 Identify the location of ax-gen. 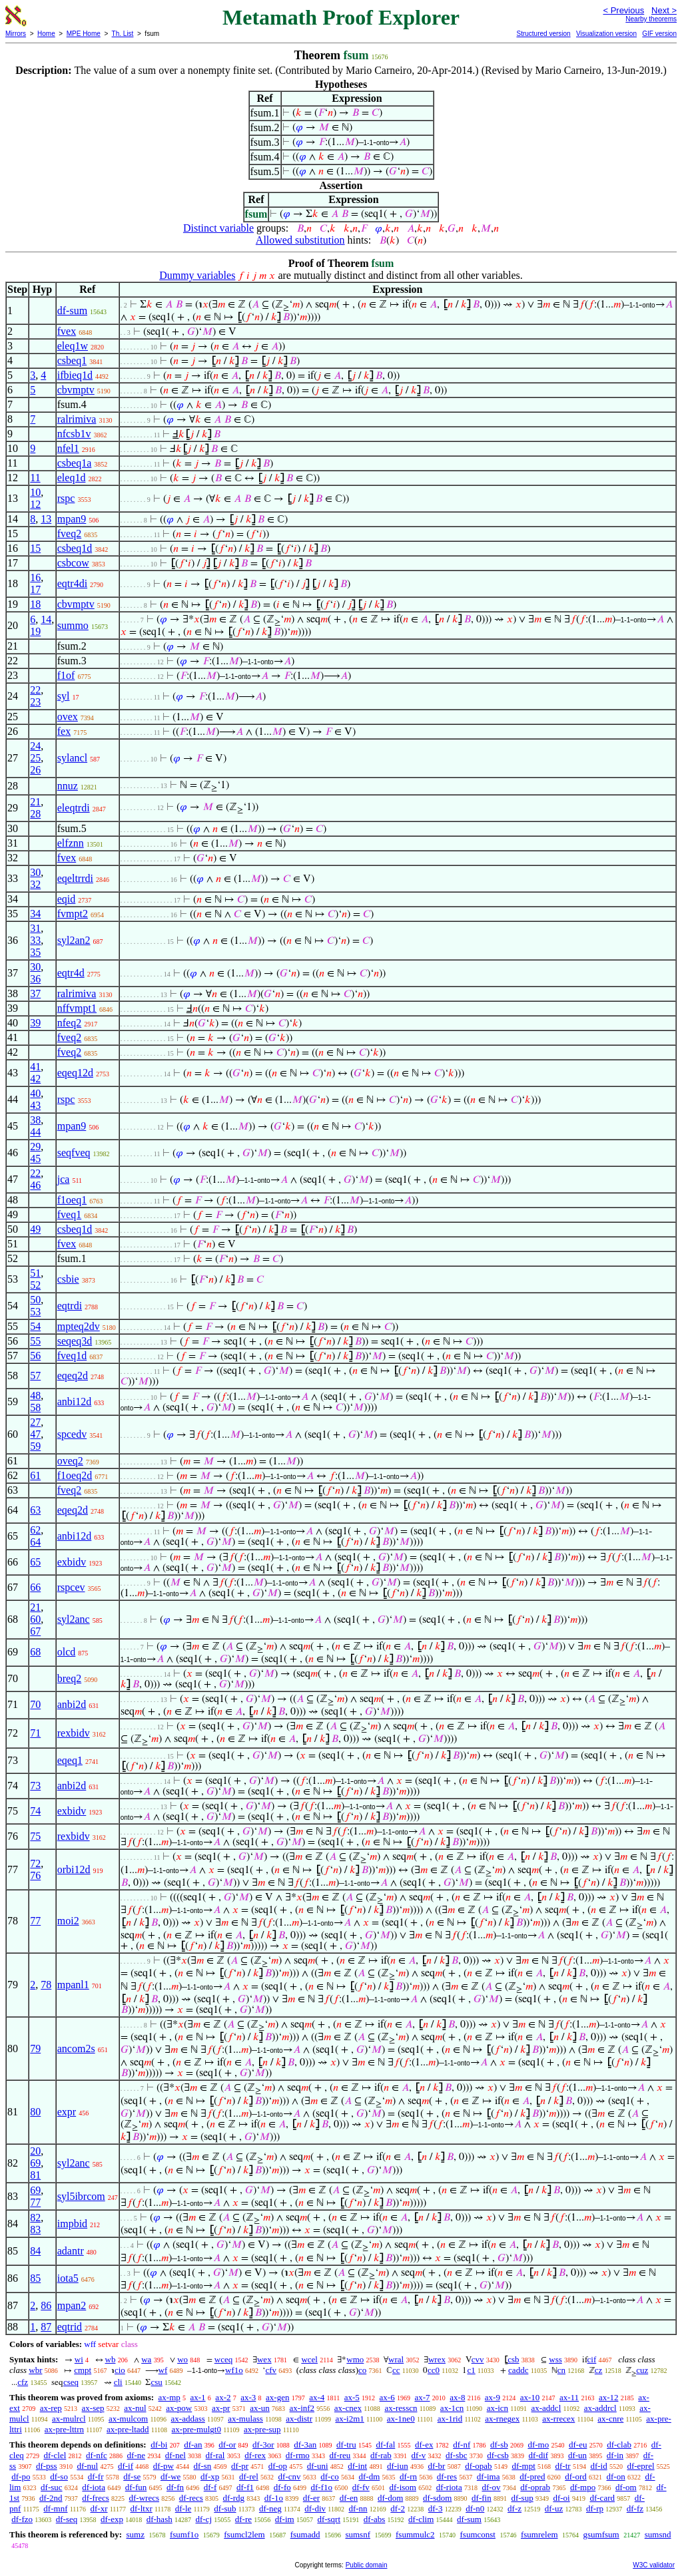
(277, 2397).